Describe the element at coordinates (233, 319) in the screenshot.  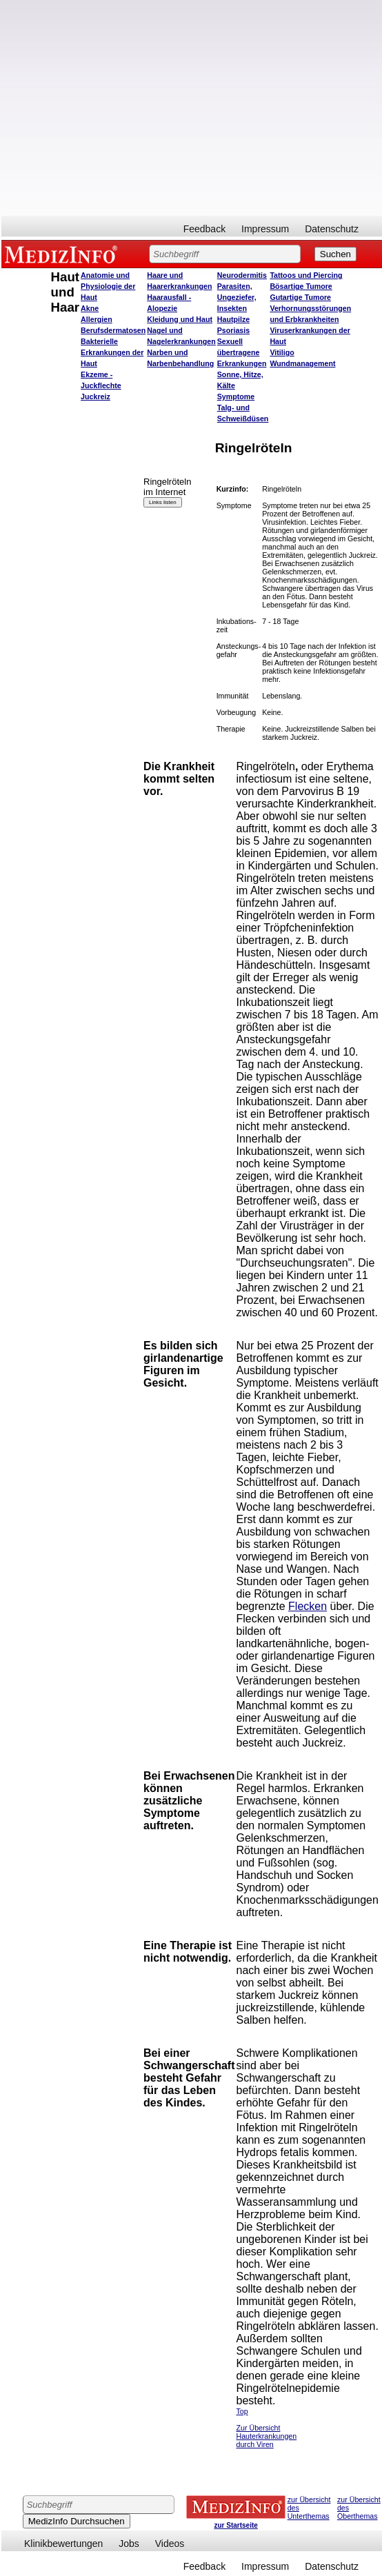
I see `Hautpilze` at that location.